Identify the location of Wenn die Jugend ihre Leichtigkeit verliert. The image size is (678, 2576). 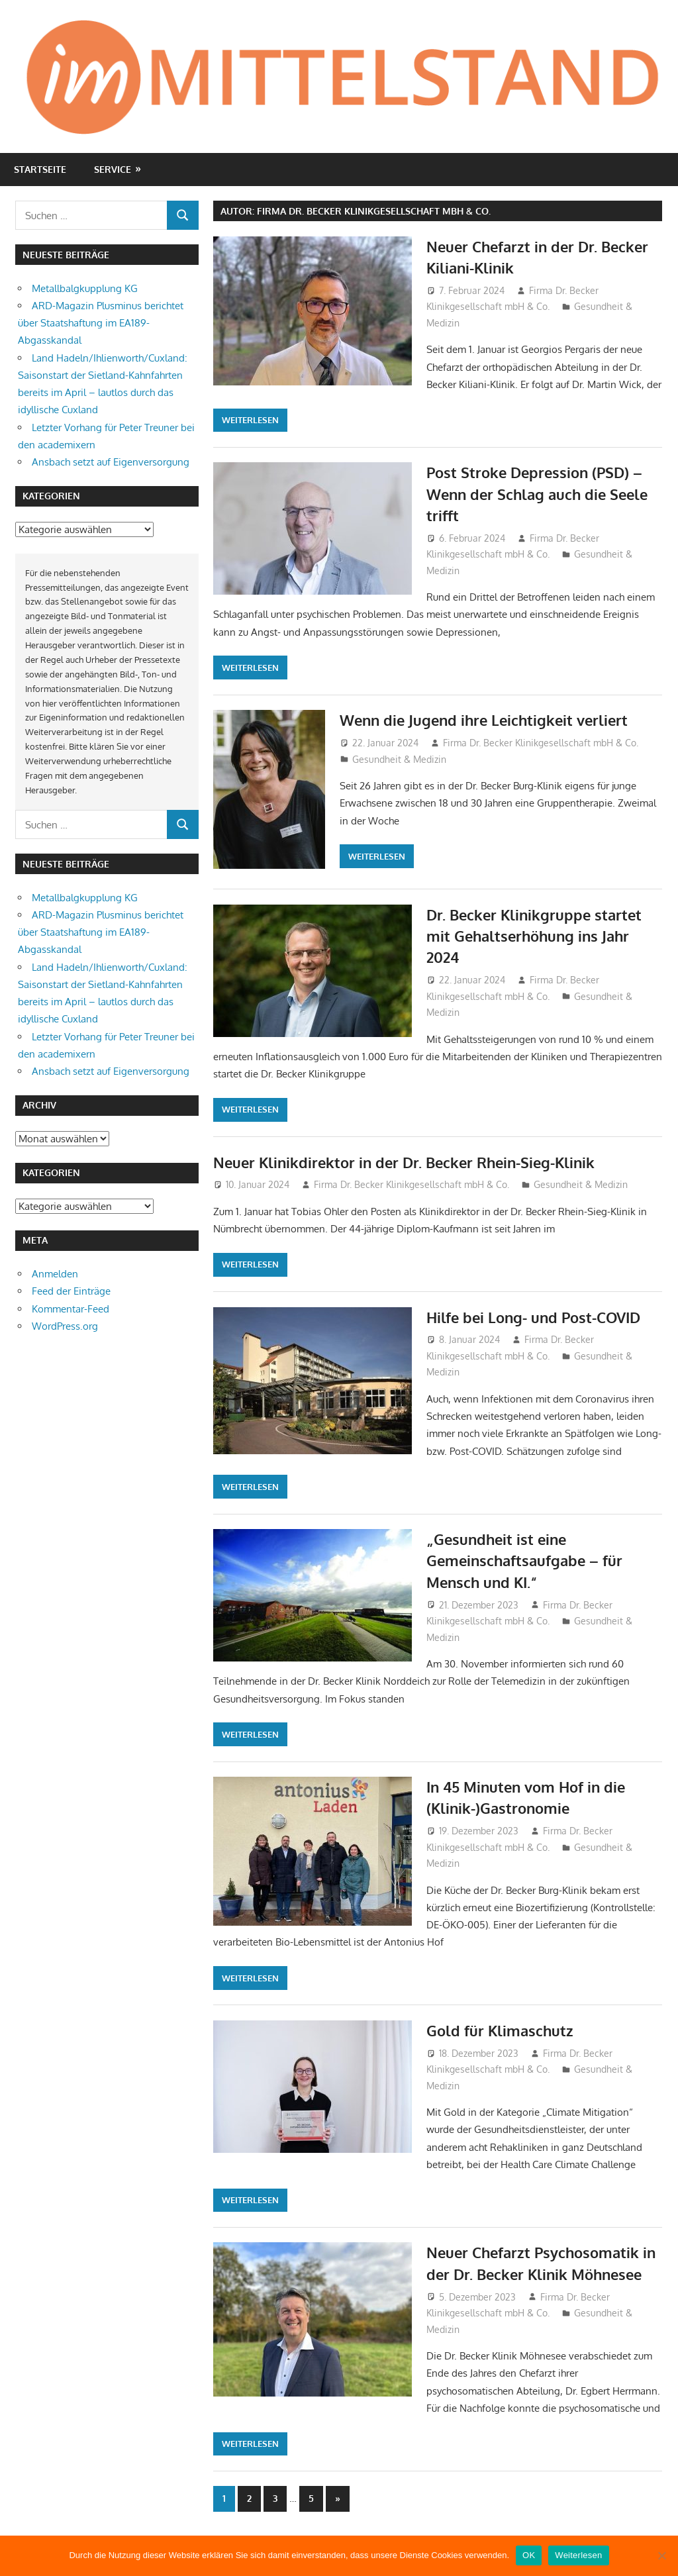
(484, 720).